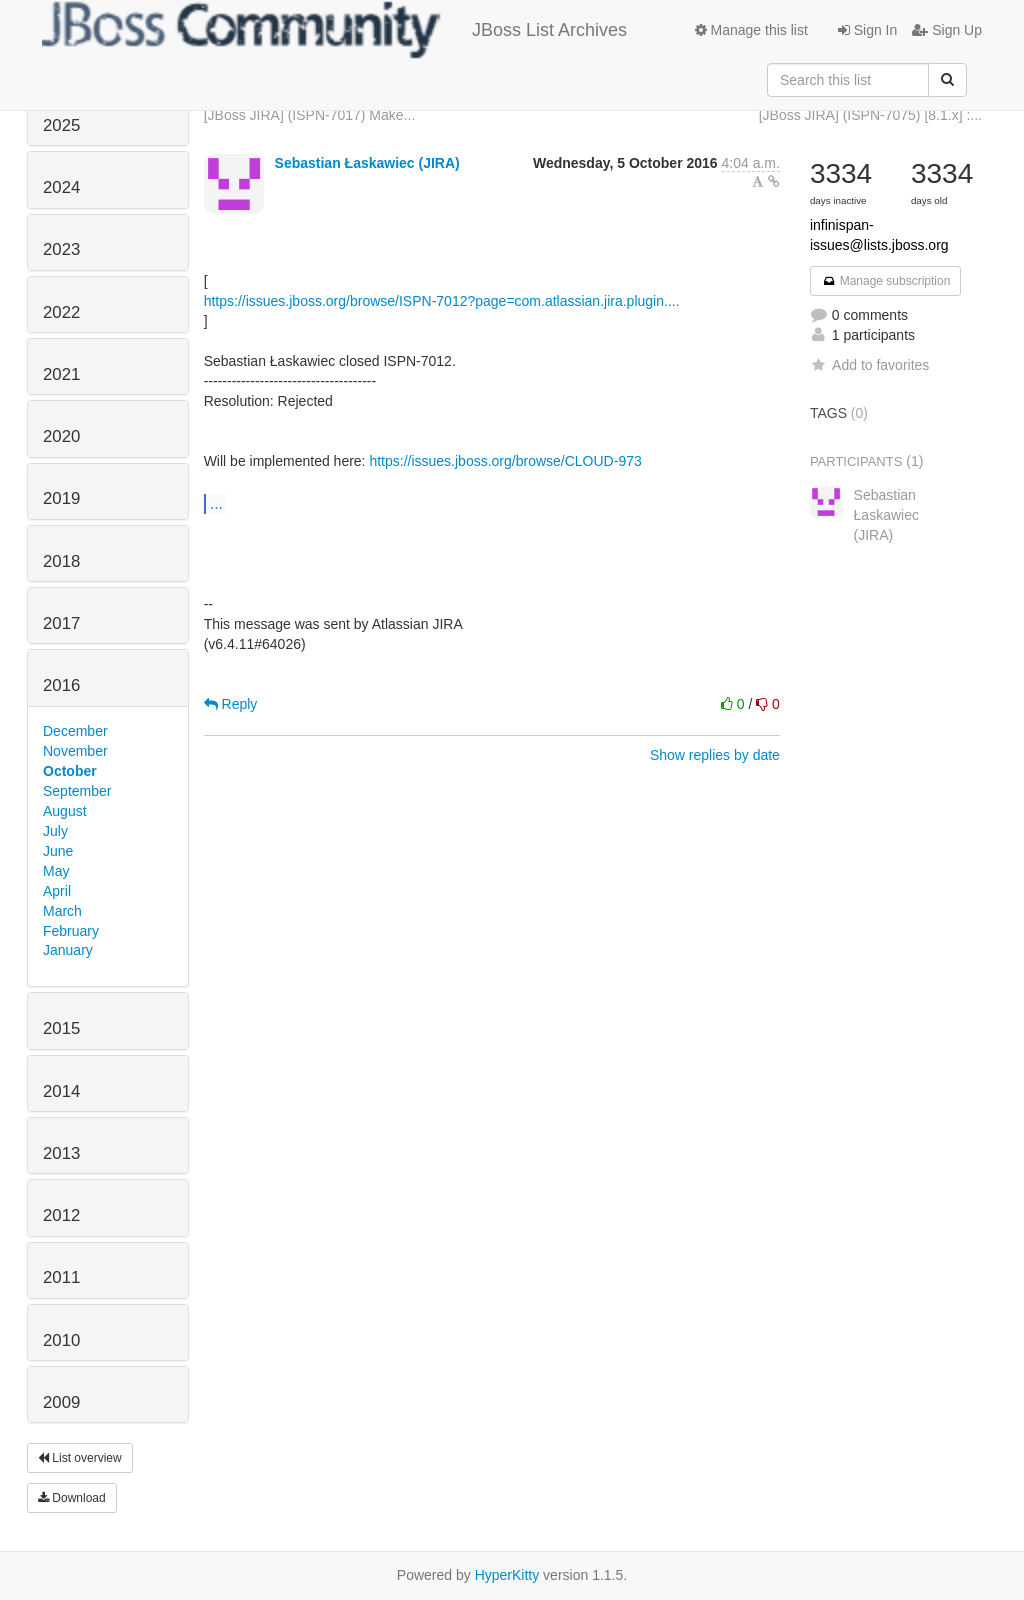 Image resolution: width=1024 pixels, height=1600 pixels. I want to click on March, so click(62, 911).